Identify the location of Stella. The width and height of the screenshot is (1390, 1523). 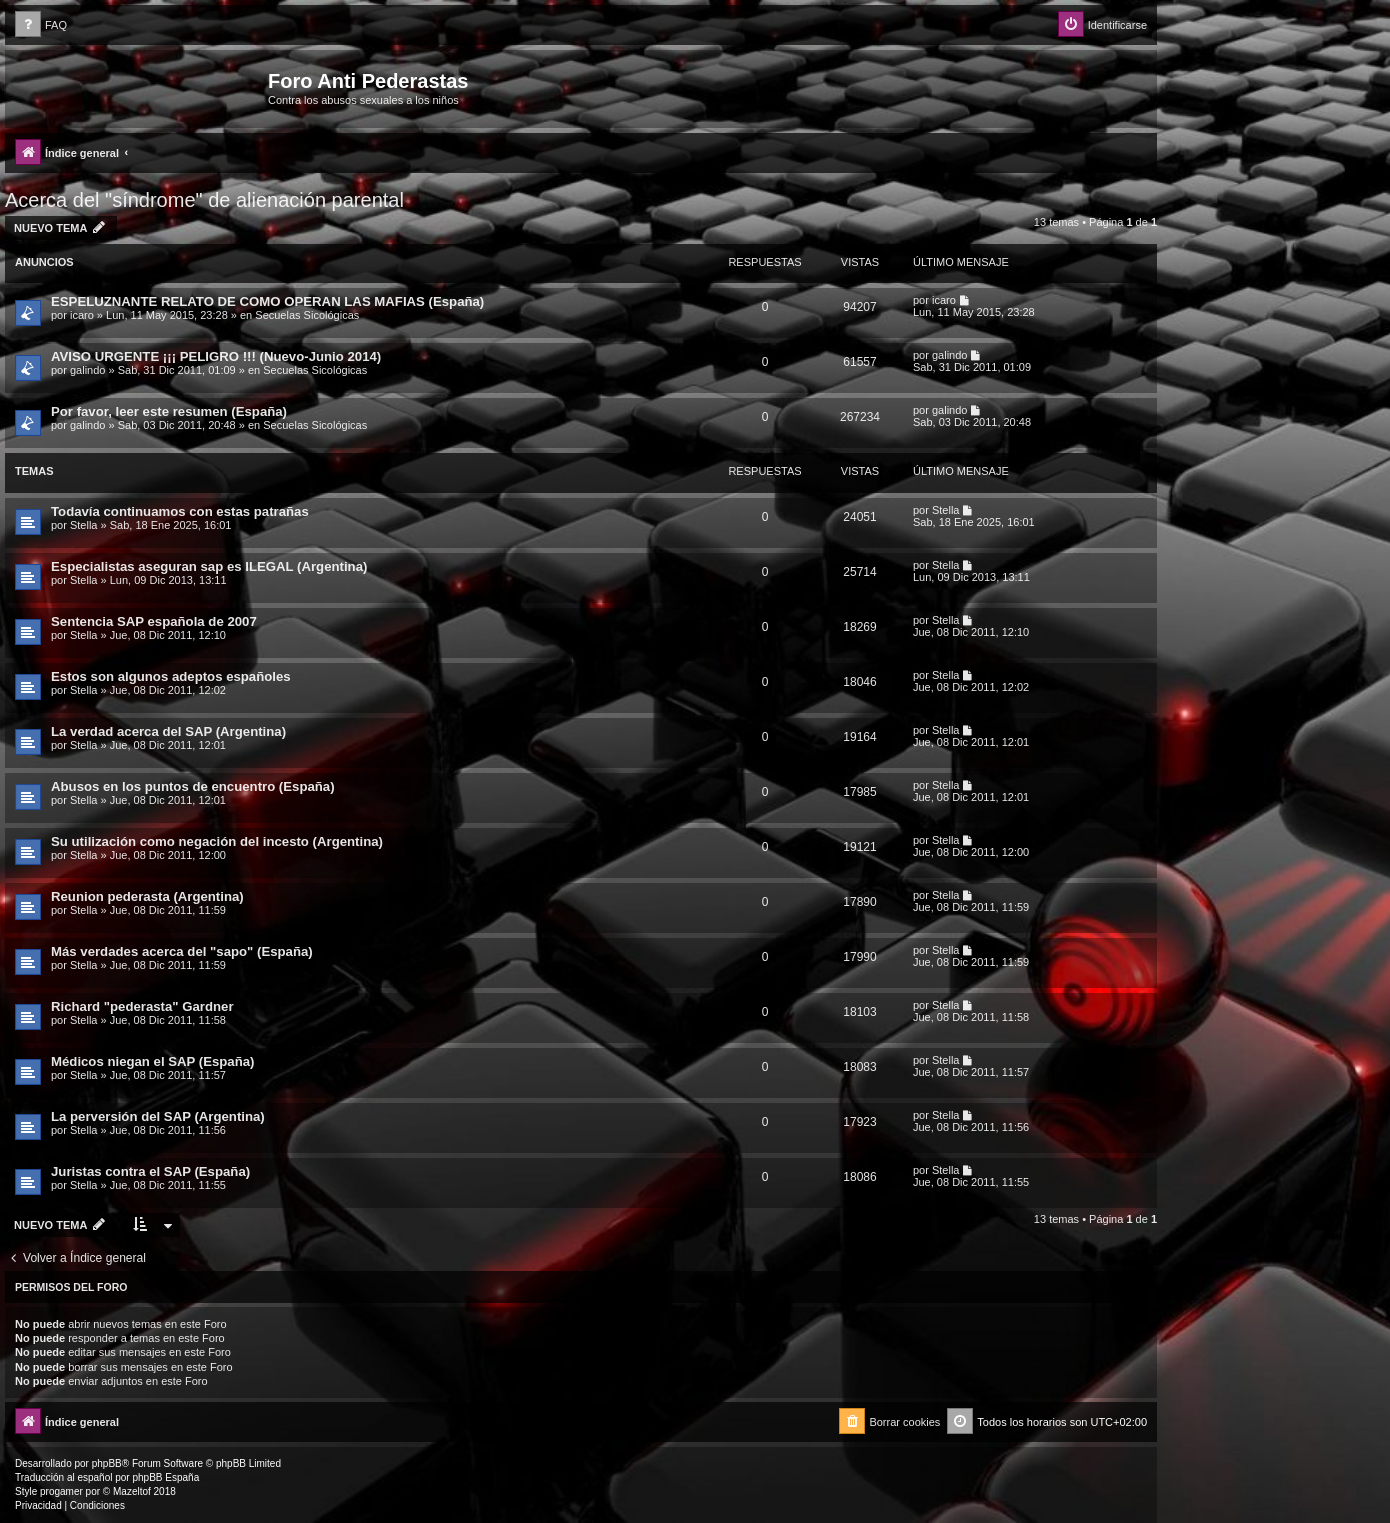
(84, 525).